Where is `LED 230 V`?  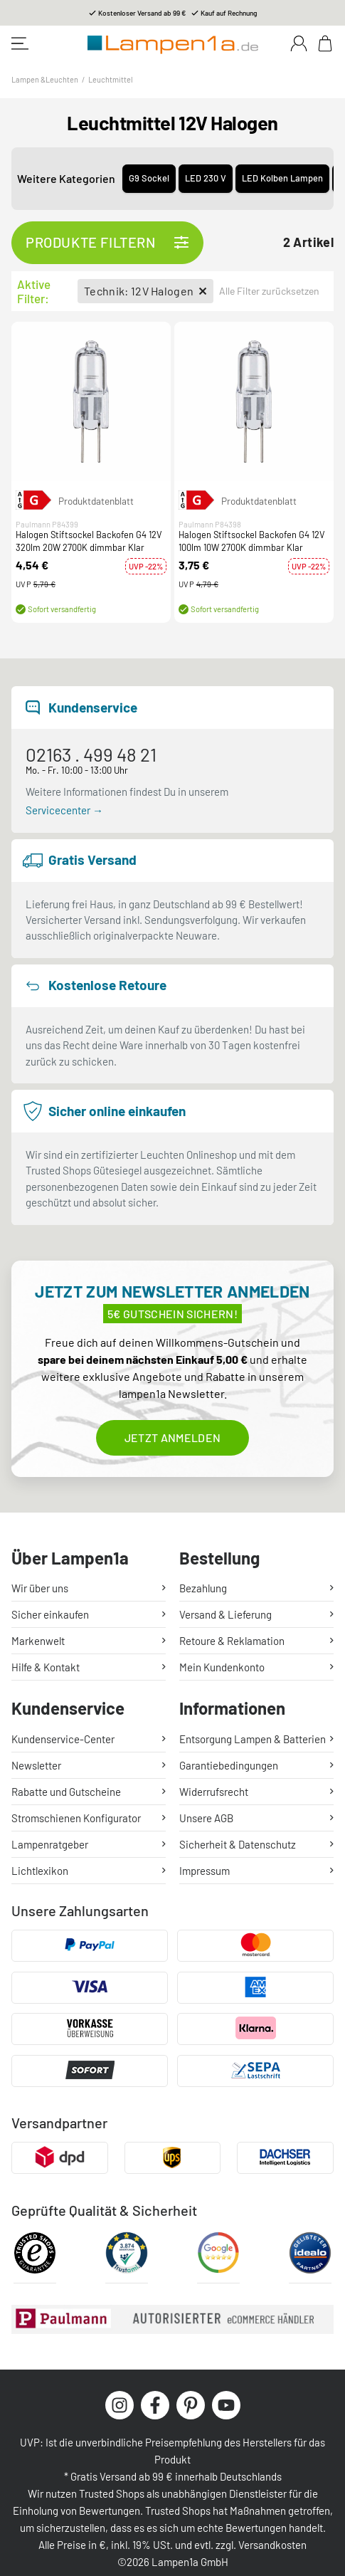
LED 230 V is located at coordinates (205, 178).